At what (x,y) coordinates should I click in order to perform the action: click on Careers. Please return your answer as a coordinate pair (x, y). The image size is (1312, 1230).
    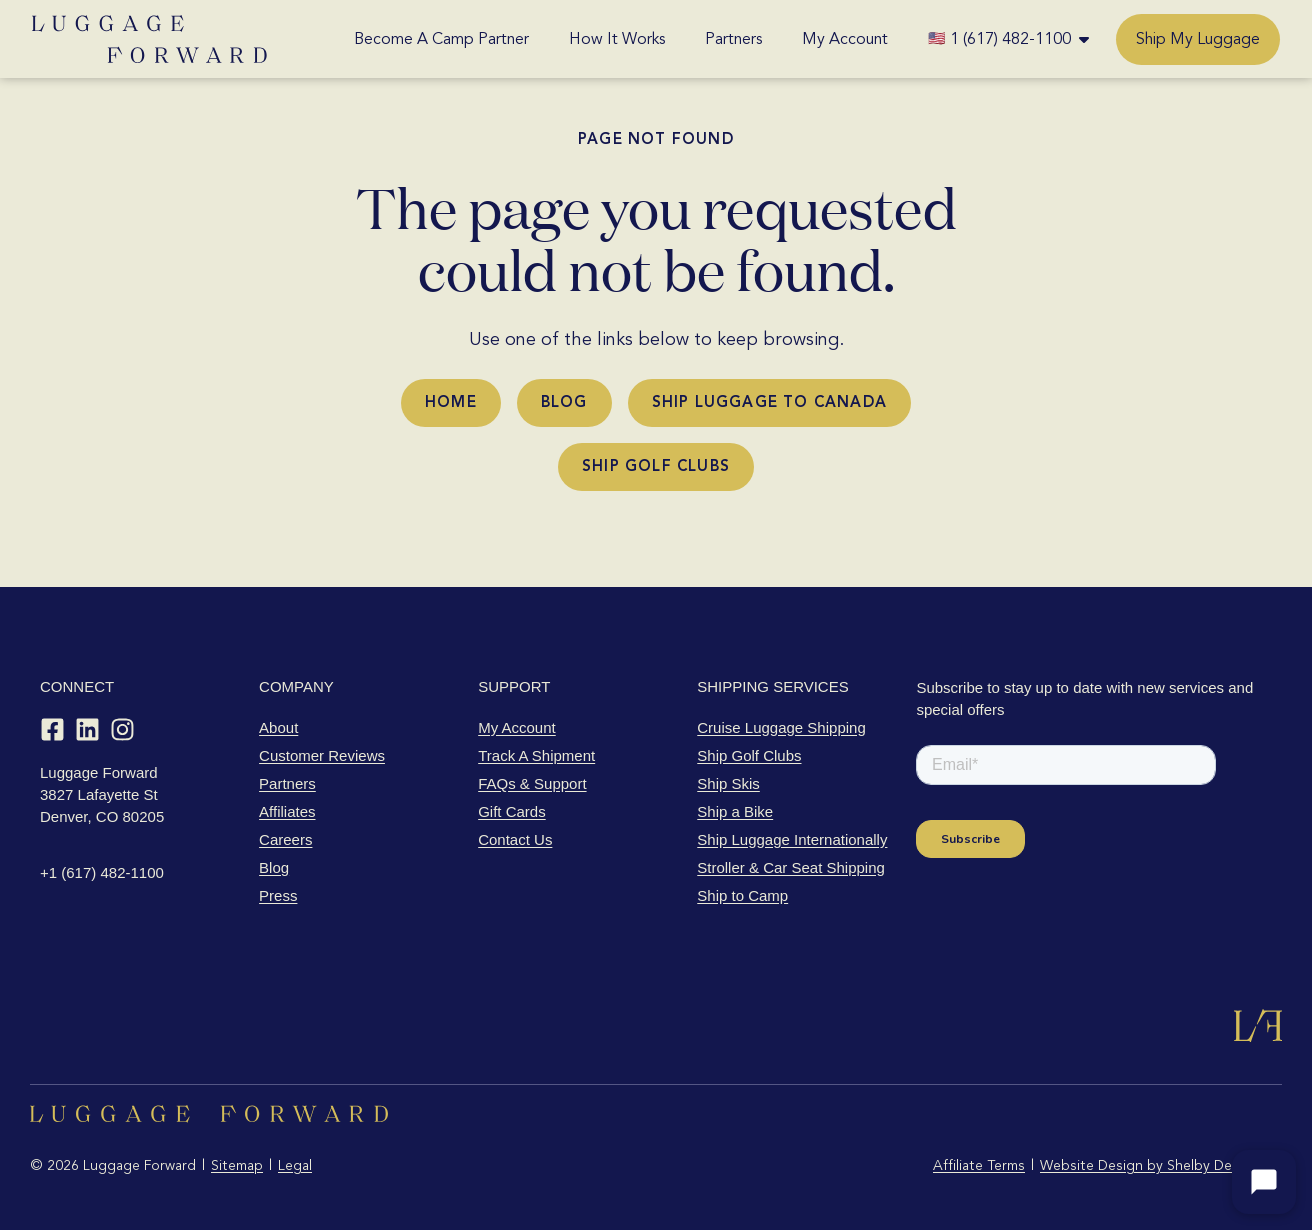
    Looking at the image, I should click on (285, 839).